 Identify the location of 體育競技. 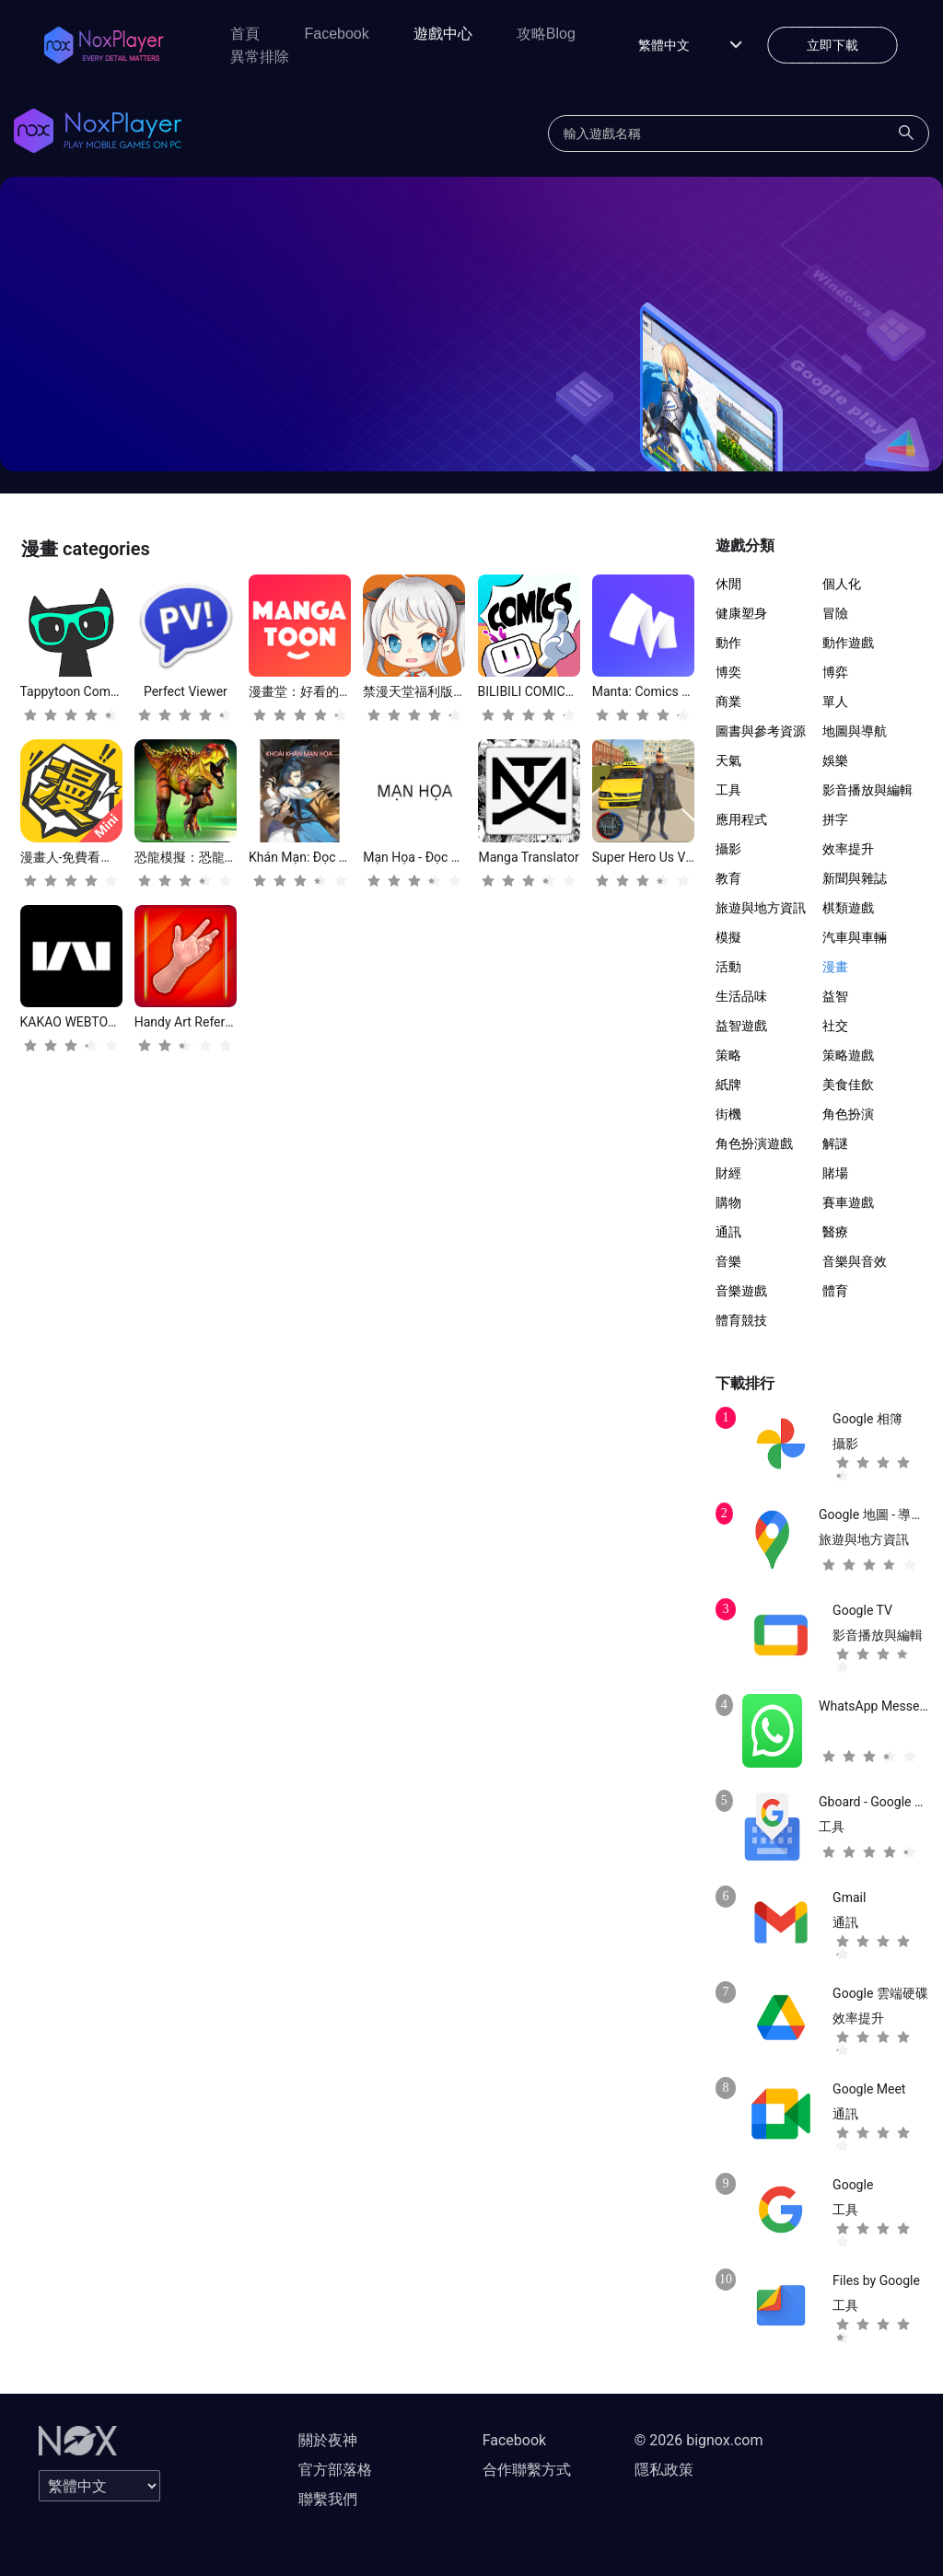
(741, 1320).